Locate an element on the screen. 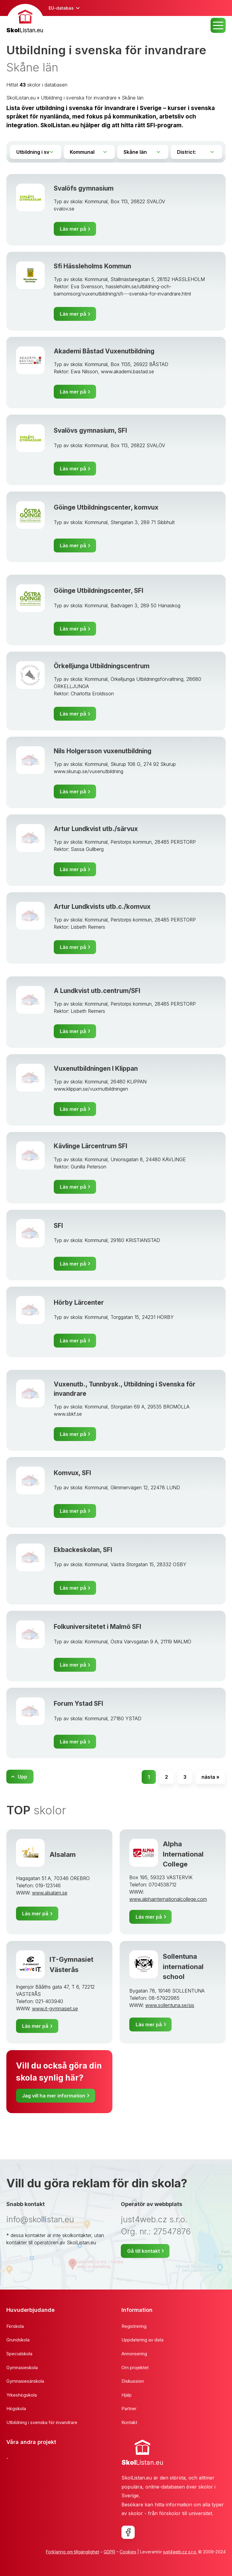  Vuxenutbildningen I Klippan is located at coordinates (96, 1068).